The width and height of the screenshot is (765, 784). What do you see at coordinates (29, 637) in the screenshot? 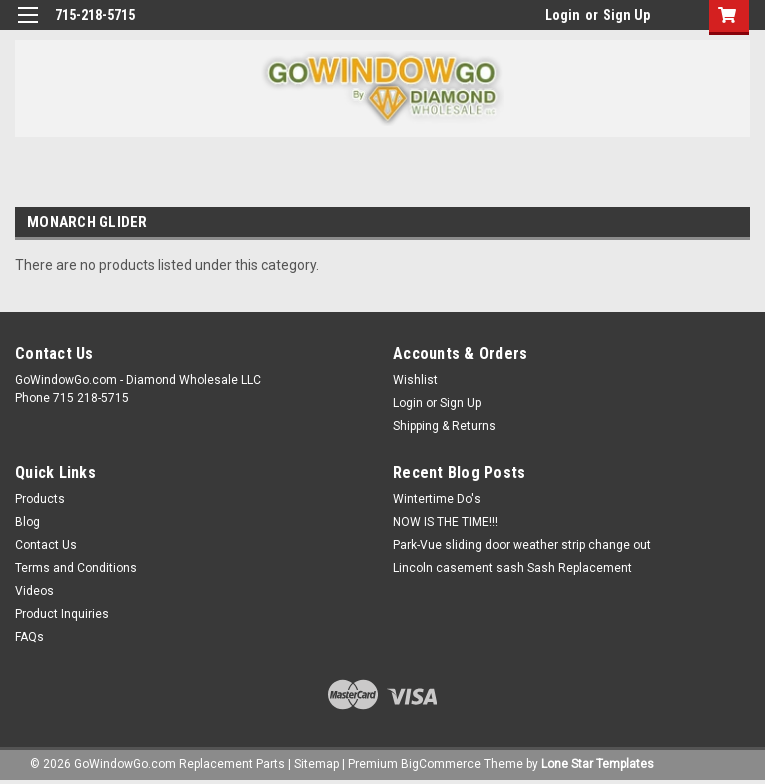
I see `FAQs` at bounding box center [29, 637].